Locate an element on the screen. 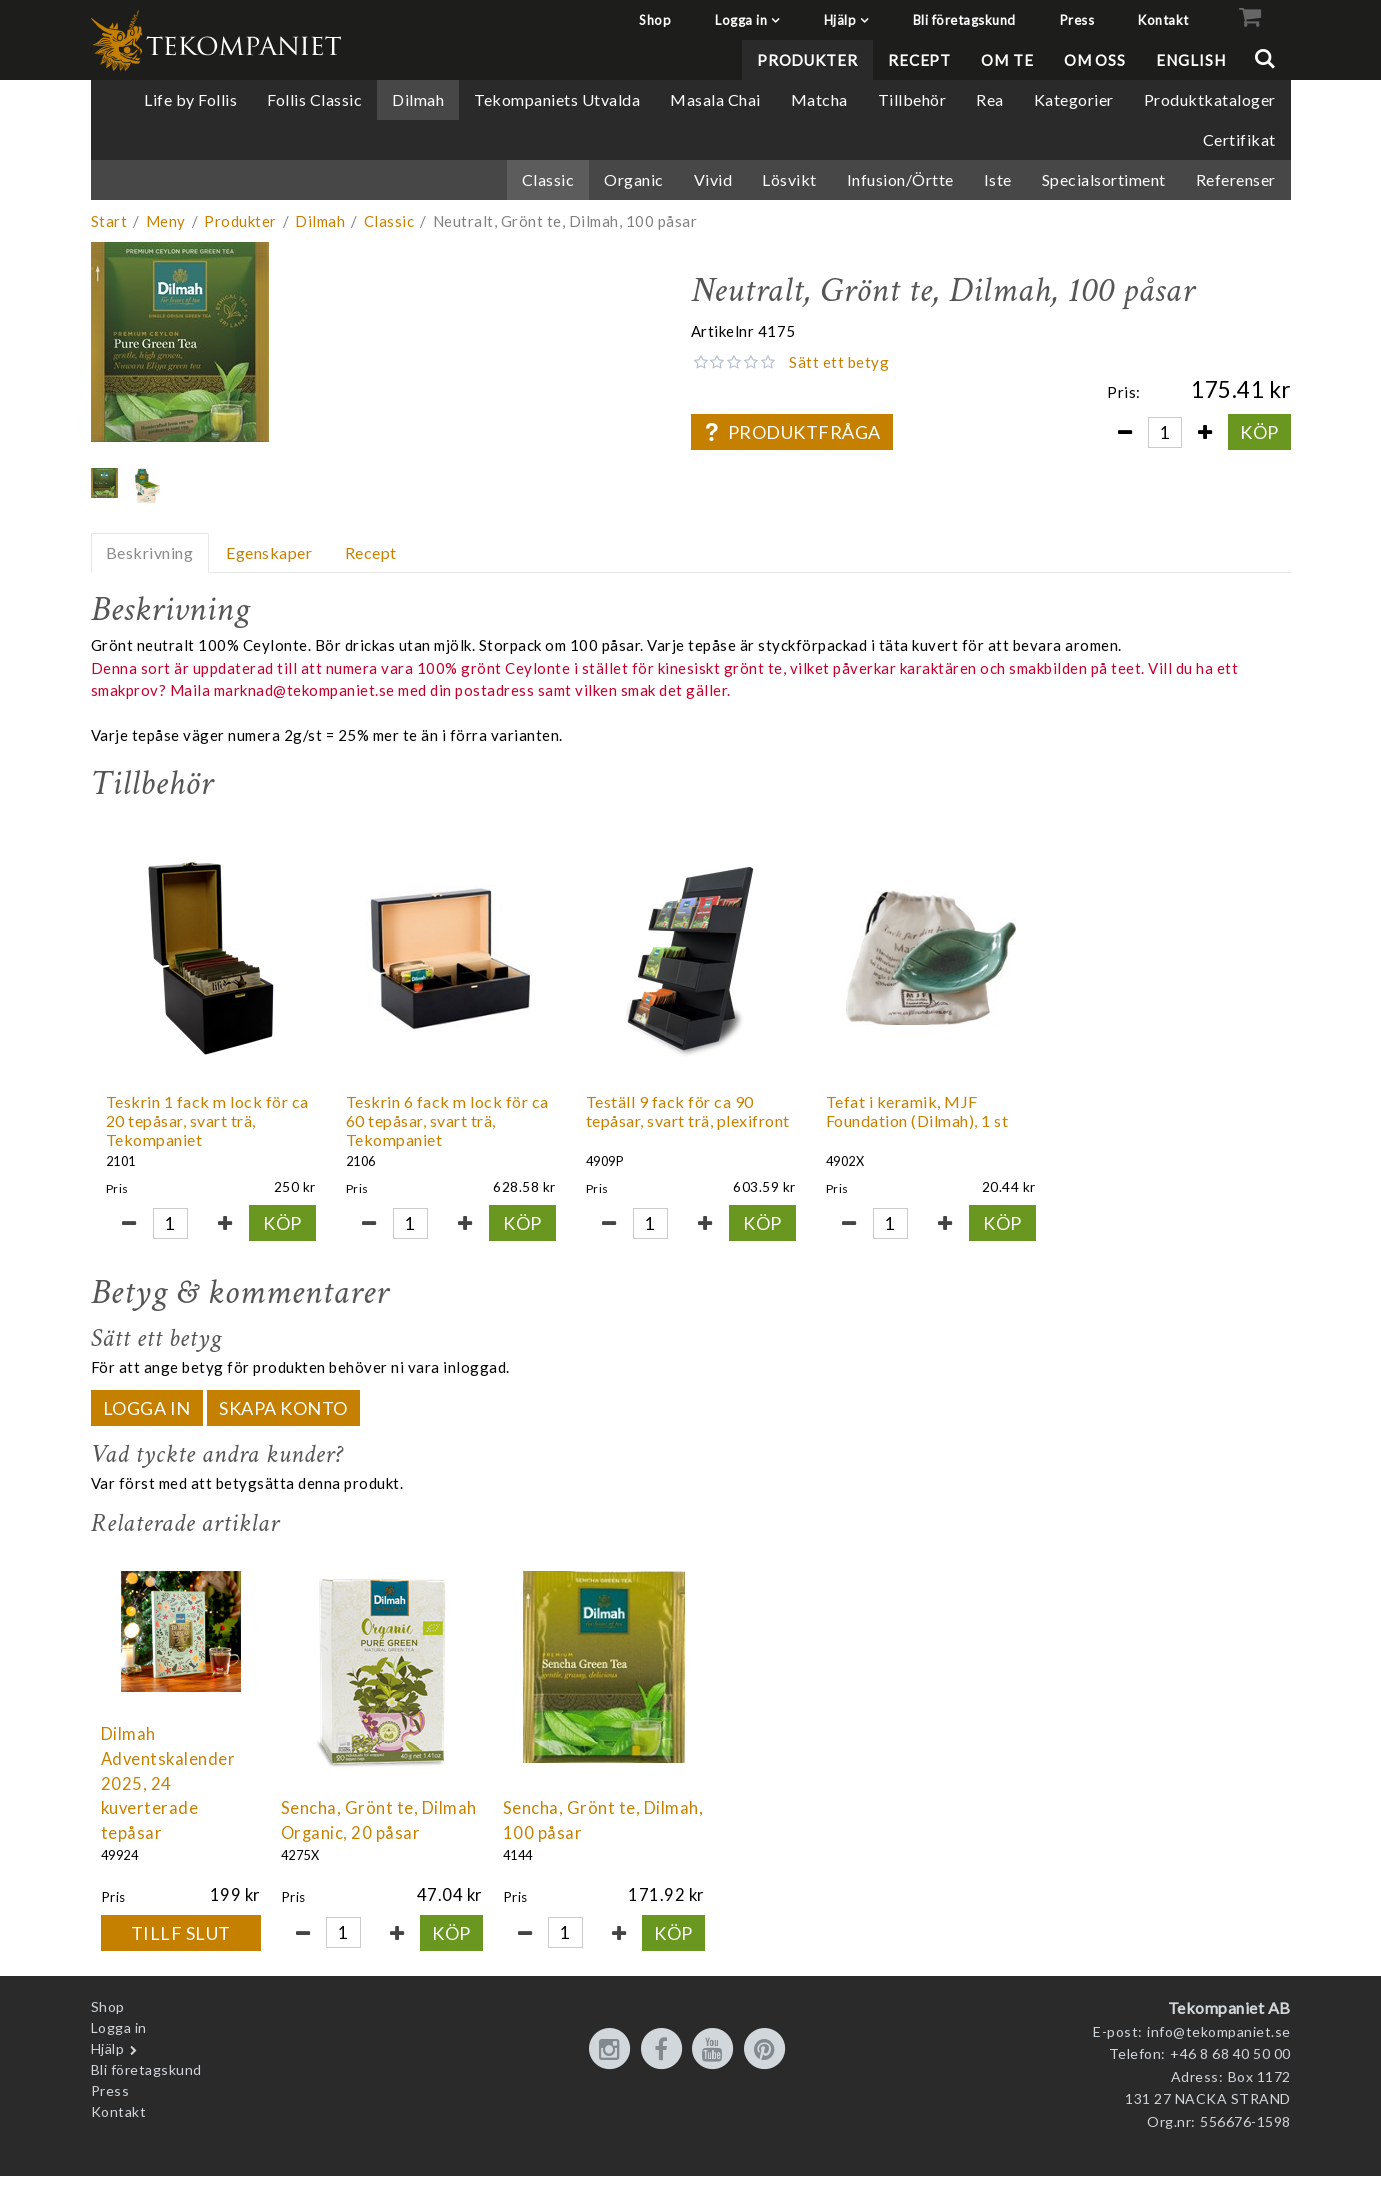 The image size is (1381, 2201). Specialsortiment is located at coordinates (1104, 179).